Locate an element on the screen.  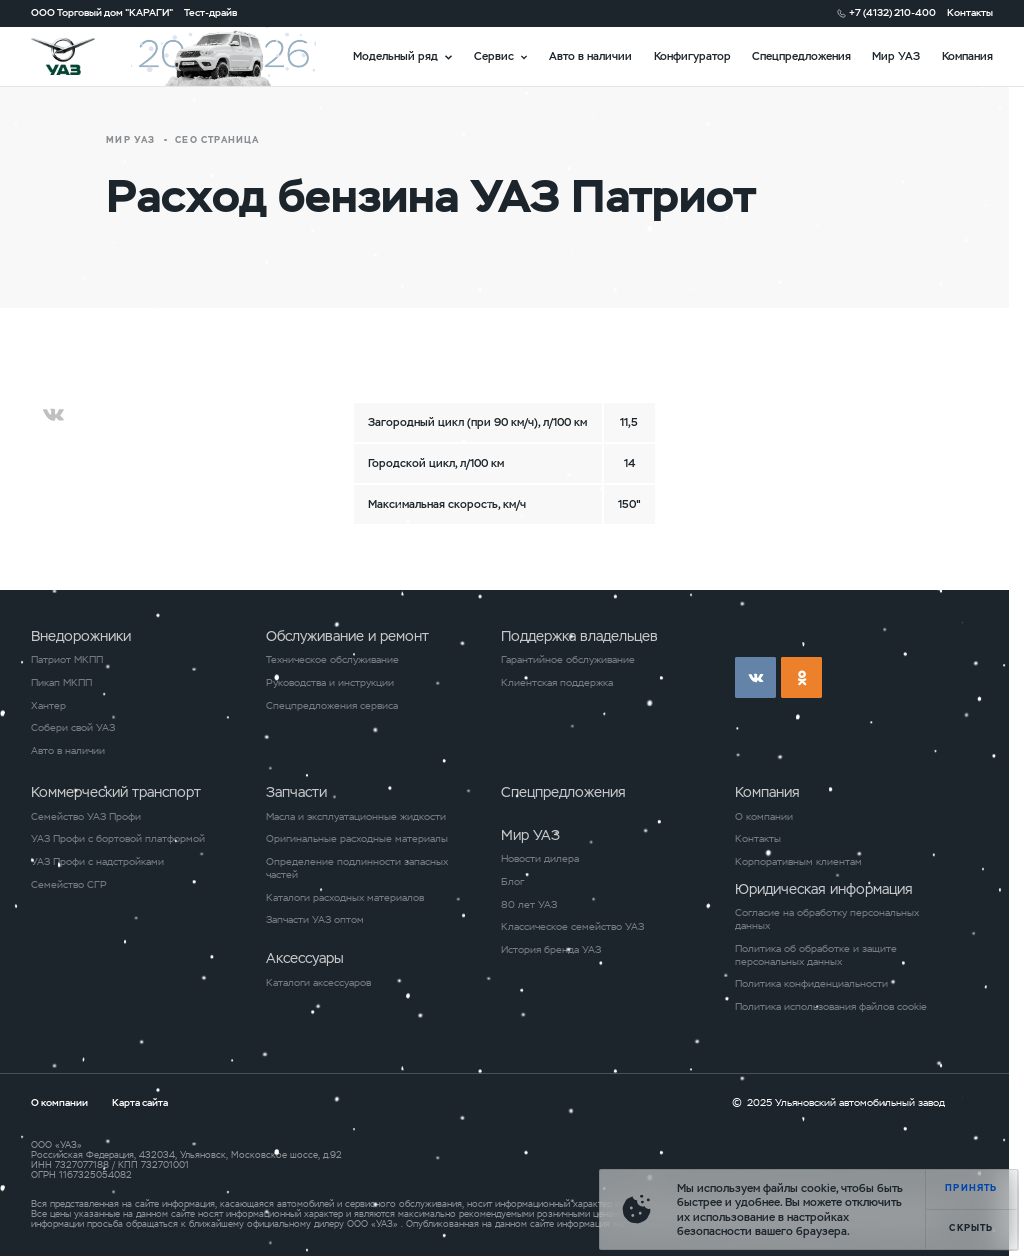
Собери свой УАЗ is located at coordinates (73, 728).